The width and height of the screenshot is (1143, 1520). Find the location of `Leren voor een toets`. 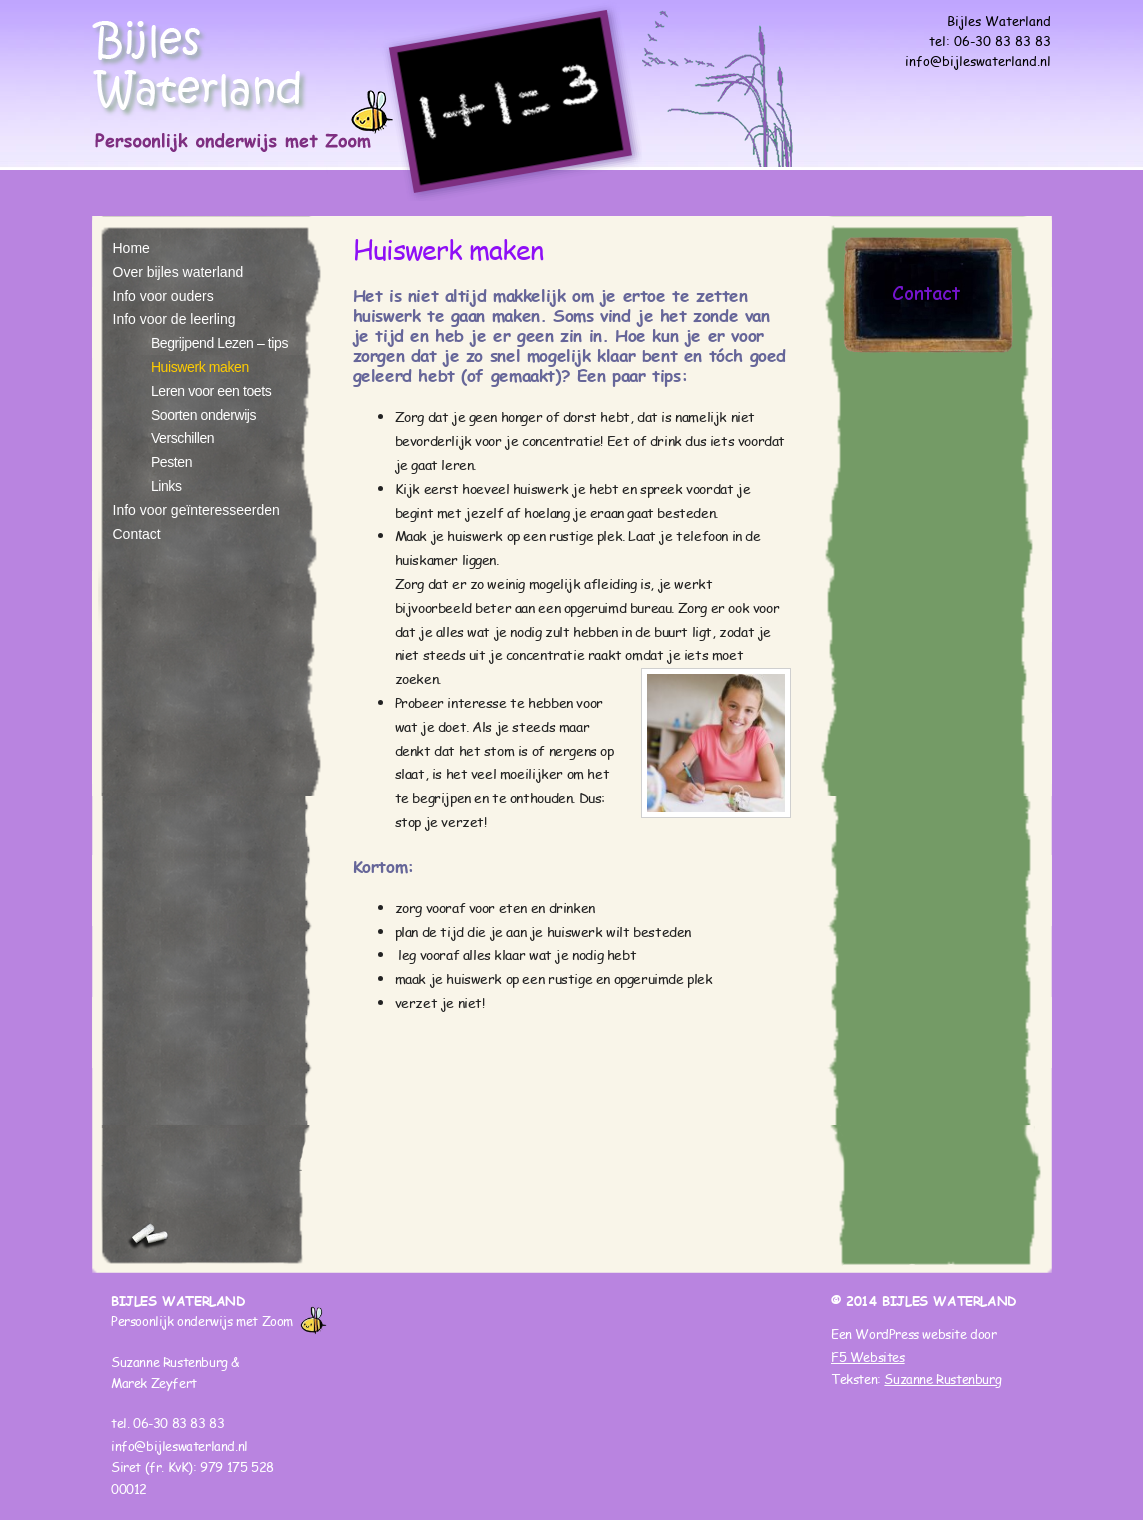

Leren voor een toets is located at coordinates (211, 391).